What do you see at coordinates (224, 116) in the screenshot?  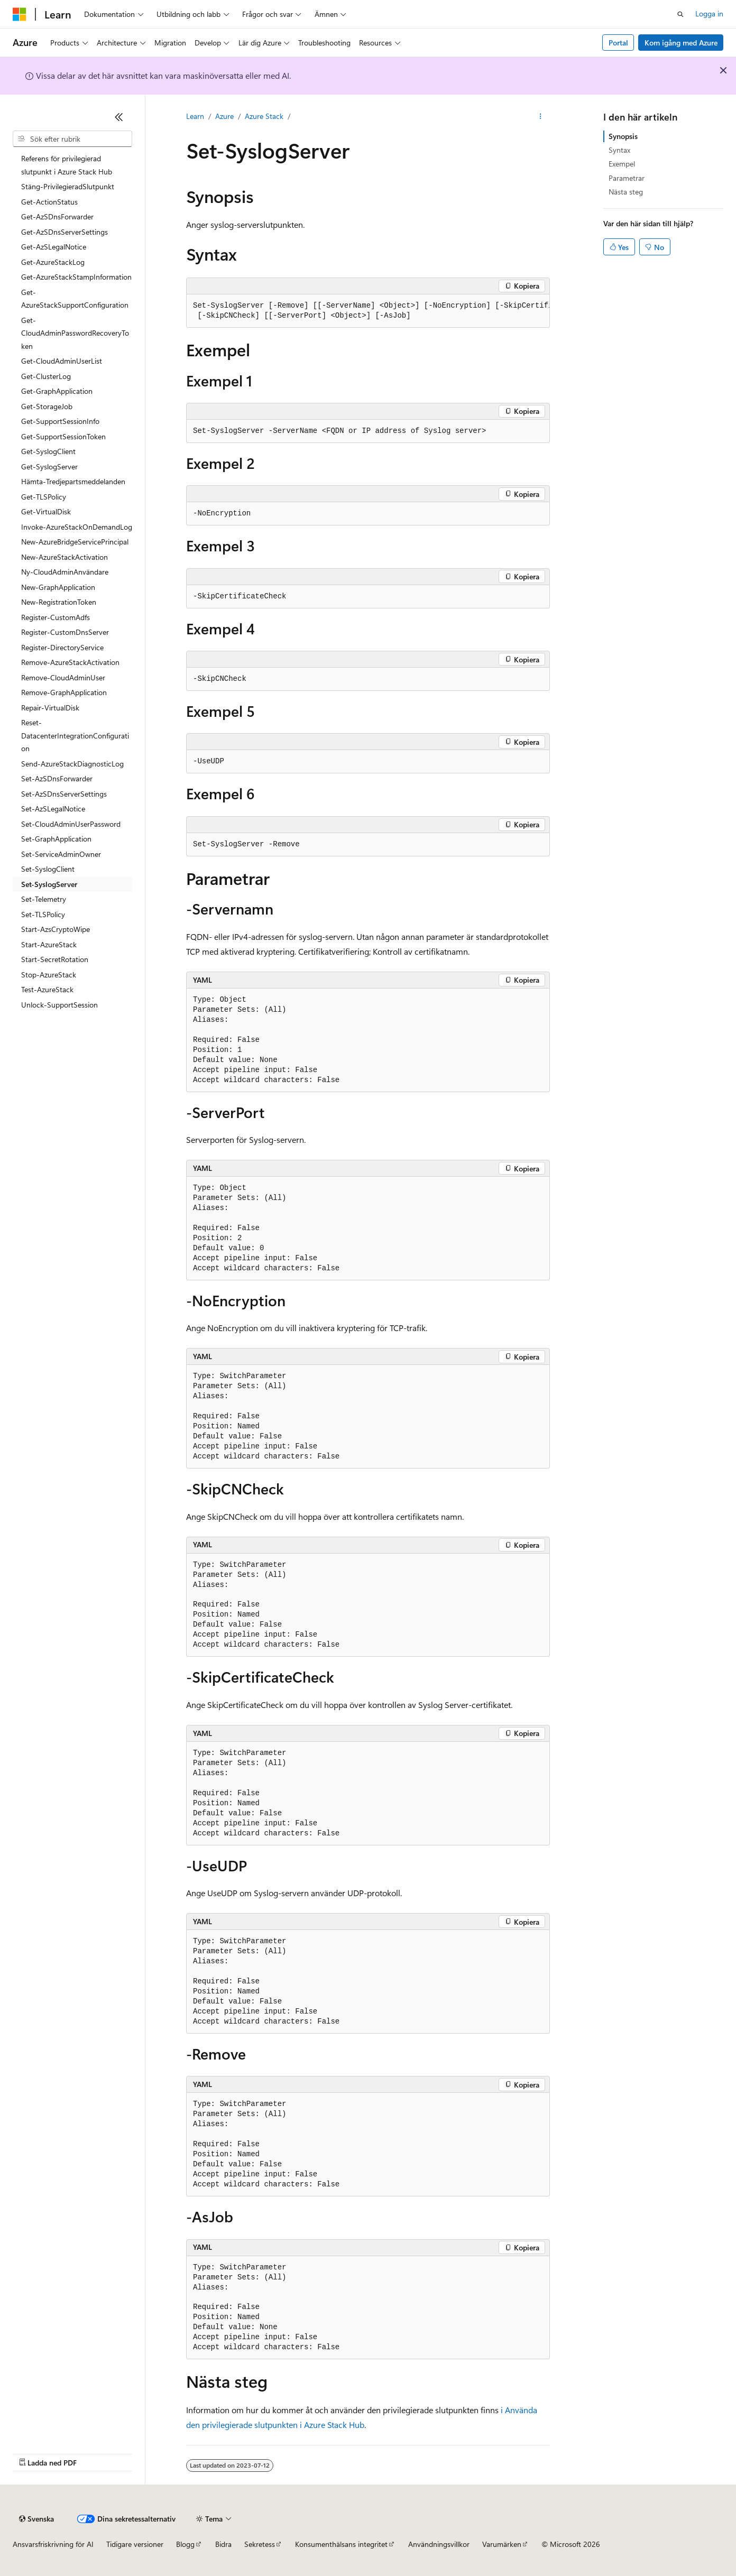 I see `Azure` at bounding box center [224, 116].